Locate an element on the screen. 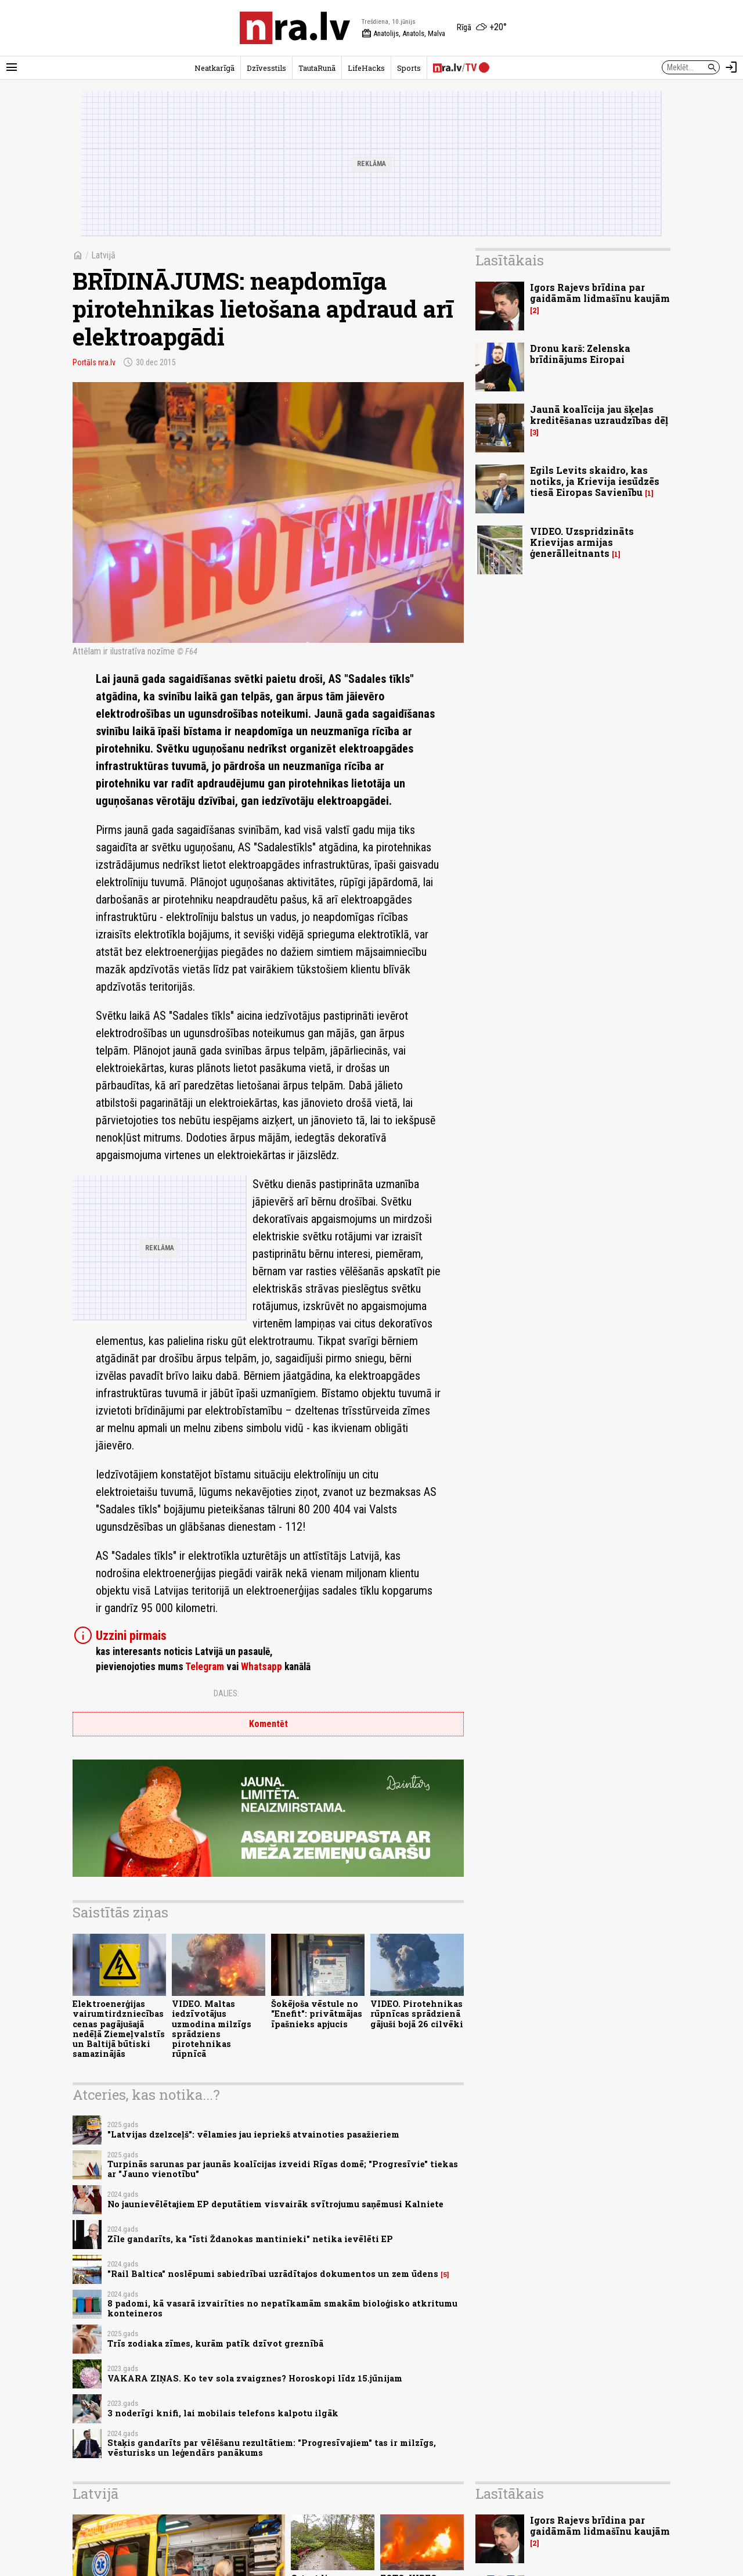 This screenshot has width=743, height=2576. "Latvijas dzelzceļš": vēlamies jau iepriekš atvainoties pasažieriem is located at coordinates (253, 2134).